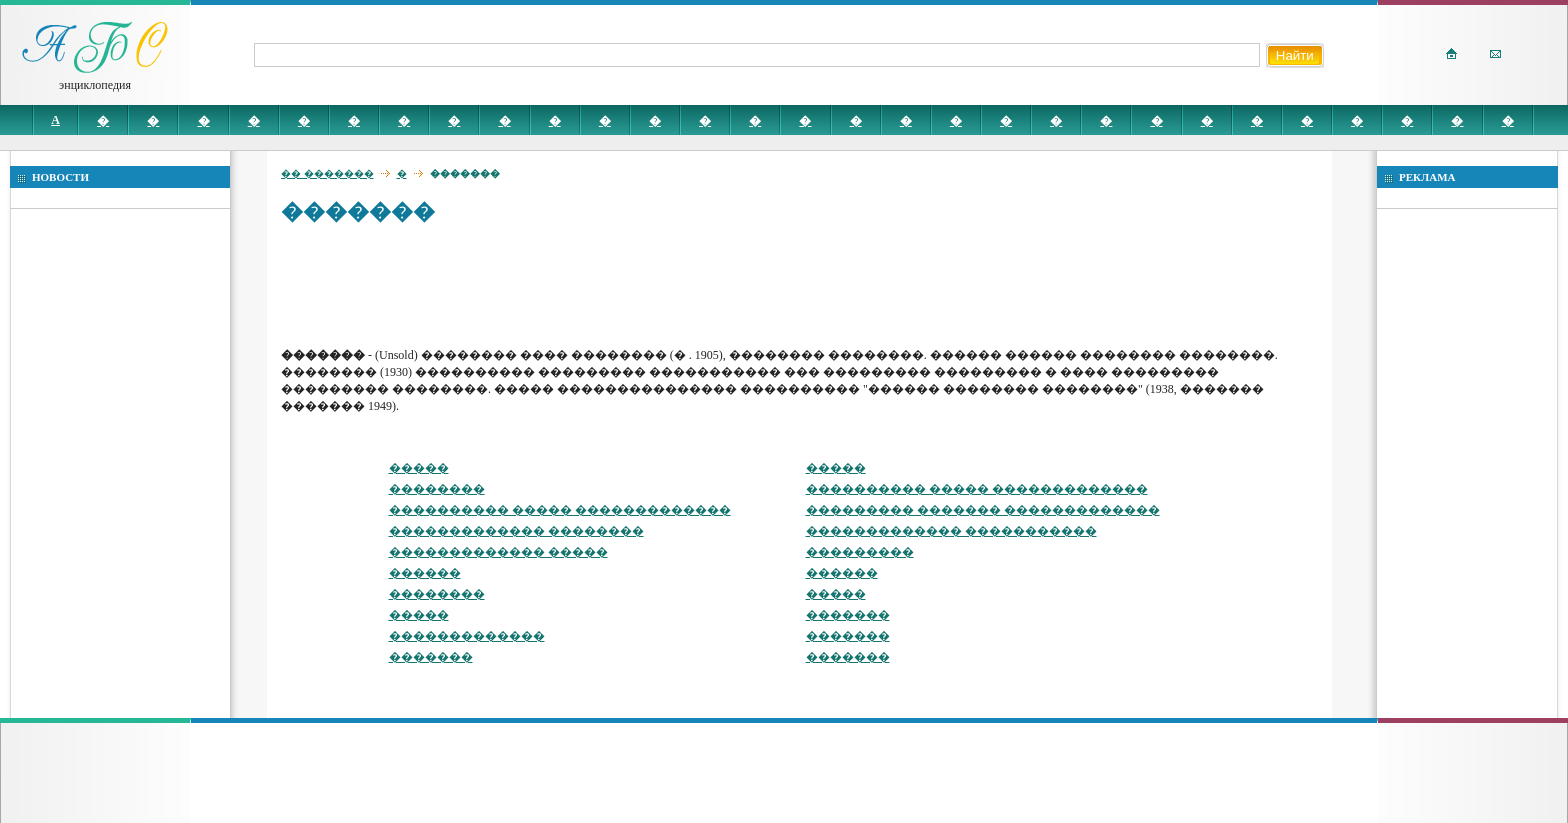 This screenshot has height=823, width=1568. Describe the element at coordinates (437, 489) in the screenshot. I see `��������` at that location.